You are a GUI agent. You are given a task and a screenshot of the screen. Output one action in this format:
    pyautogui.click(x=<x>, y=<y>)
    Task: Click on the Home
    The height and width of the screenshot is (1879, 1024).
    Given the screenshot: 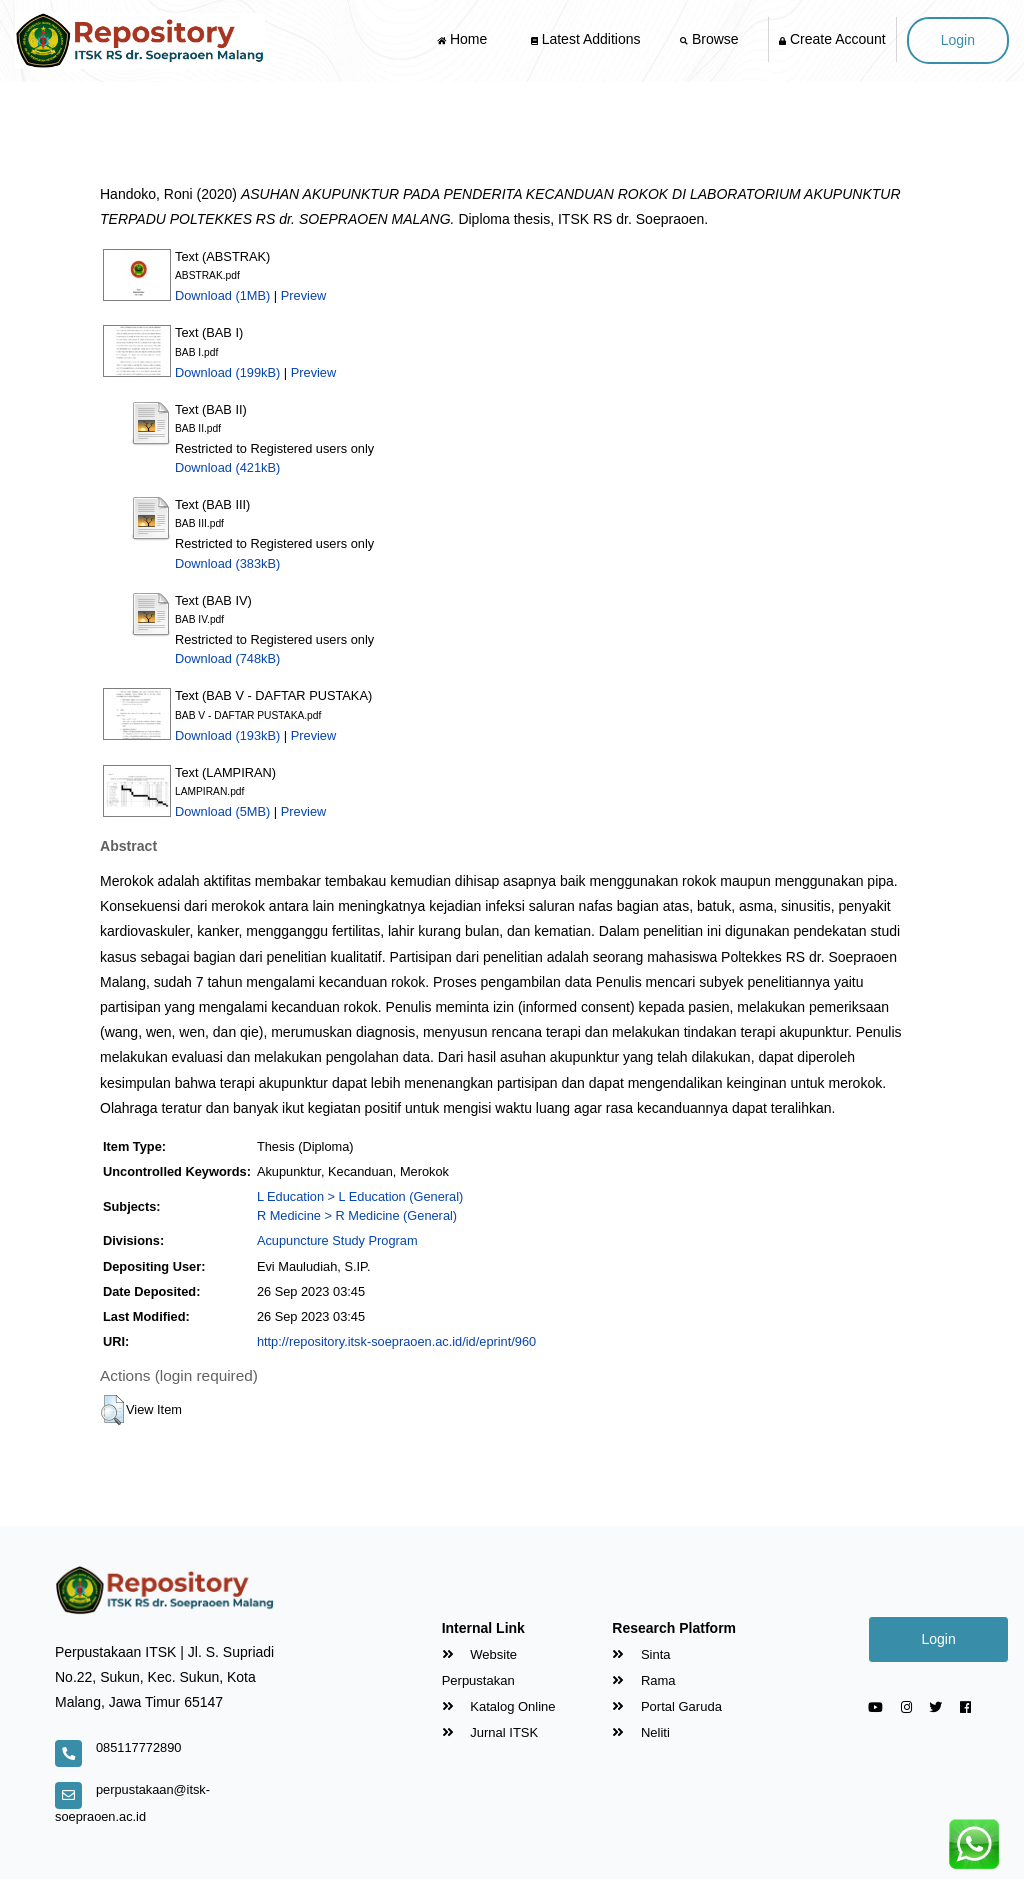 What is the action you would take?
    pyautogui.click(x=464, y=39)
    